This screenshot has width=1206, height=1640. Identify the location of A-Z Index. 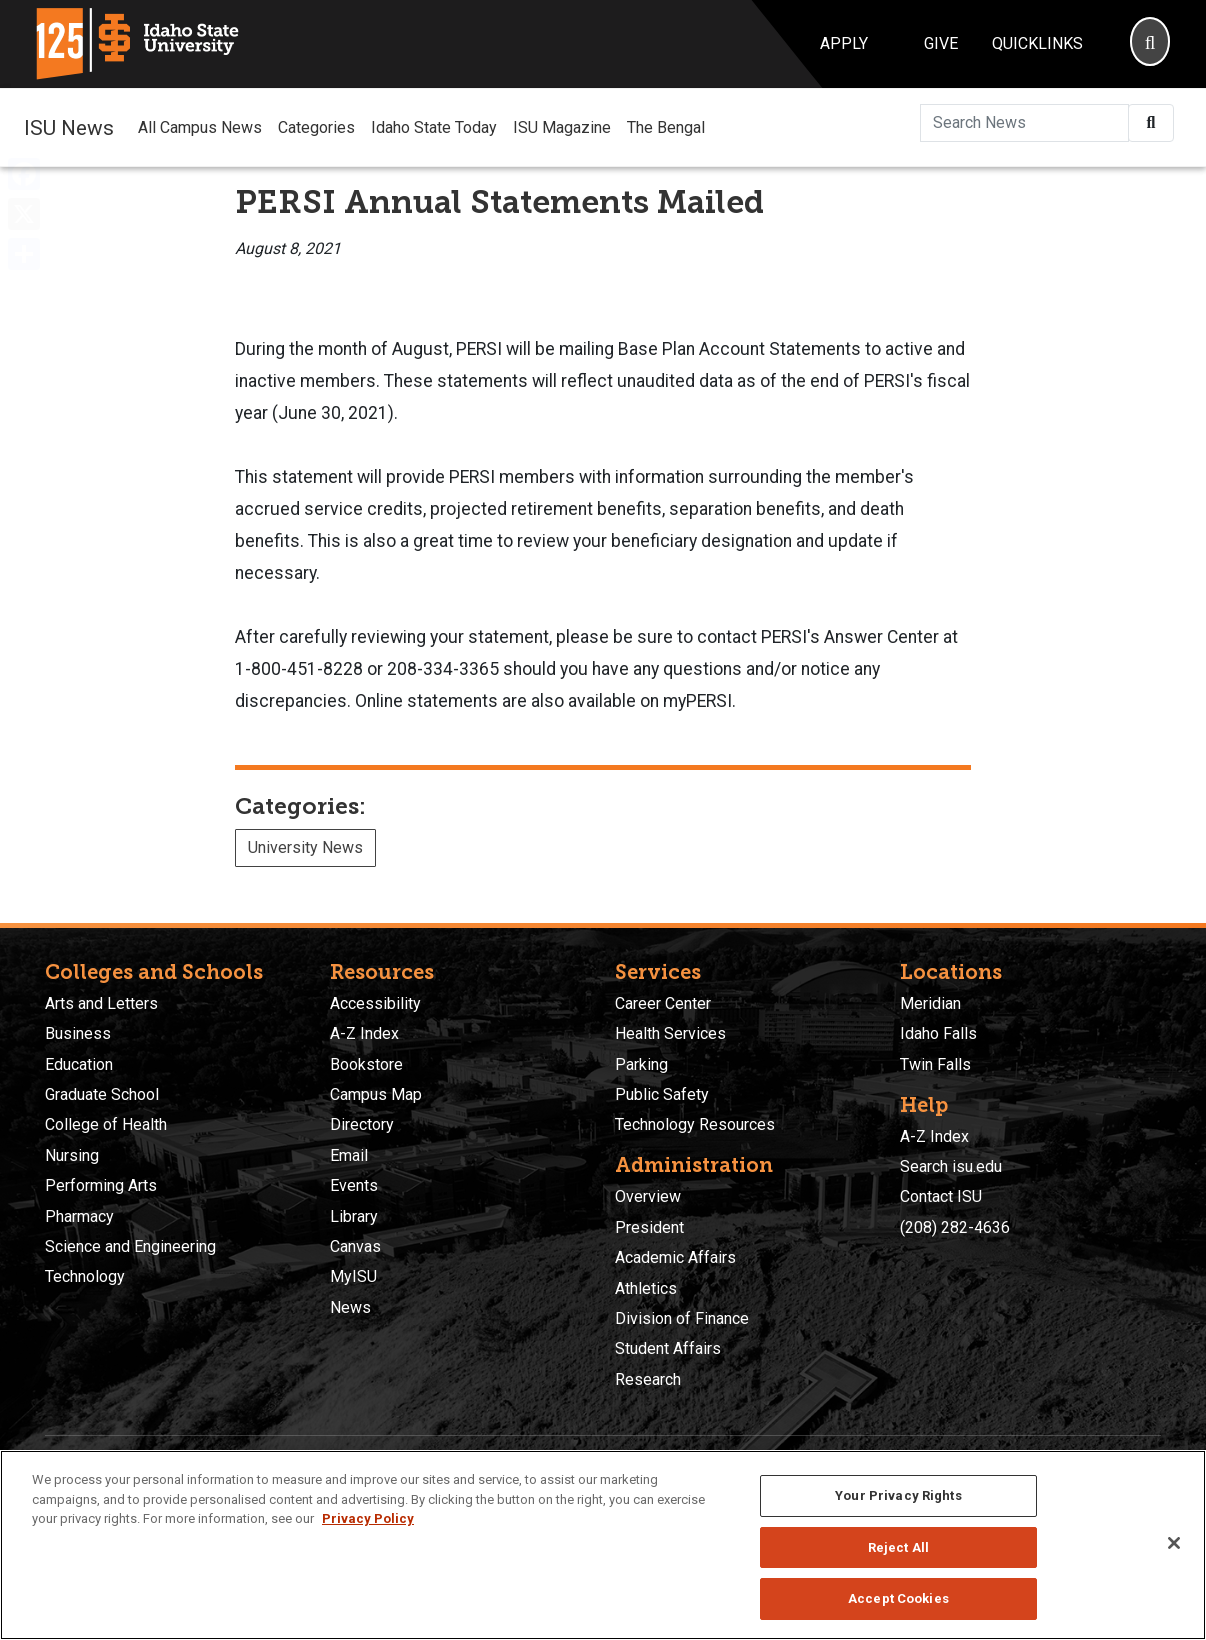
(364, 1033).